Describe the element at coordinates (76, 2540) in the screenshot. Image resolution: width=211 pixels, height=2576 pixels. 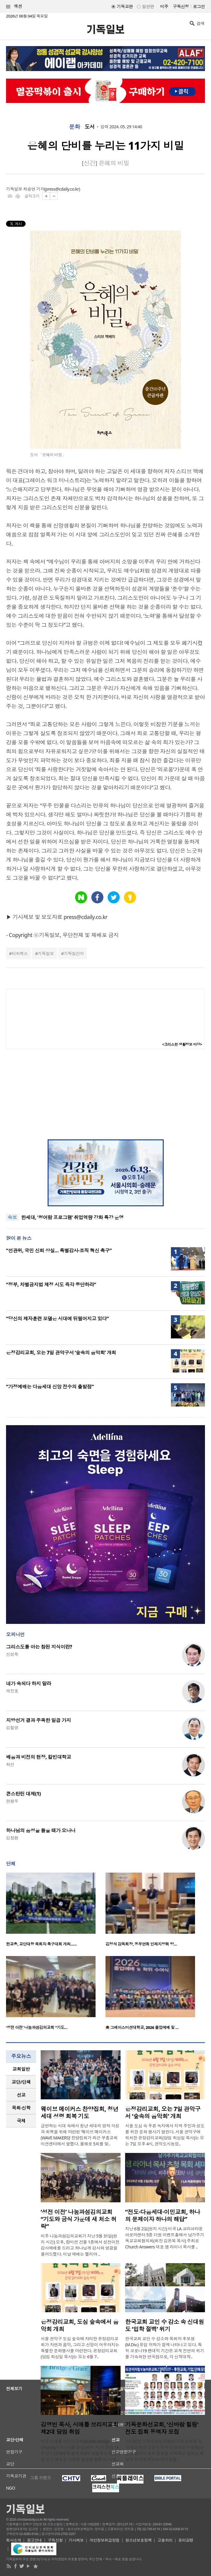
I see `기사제보` at that location.